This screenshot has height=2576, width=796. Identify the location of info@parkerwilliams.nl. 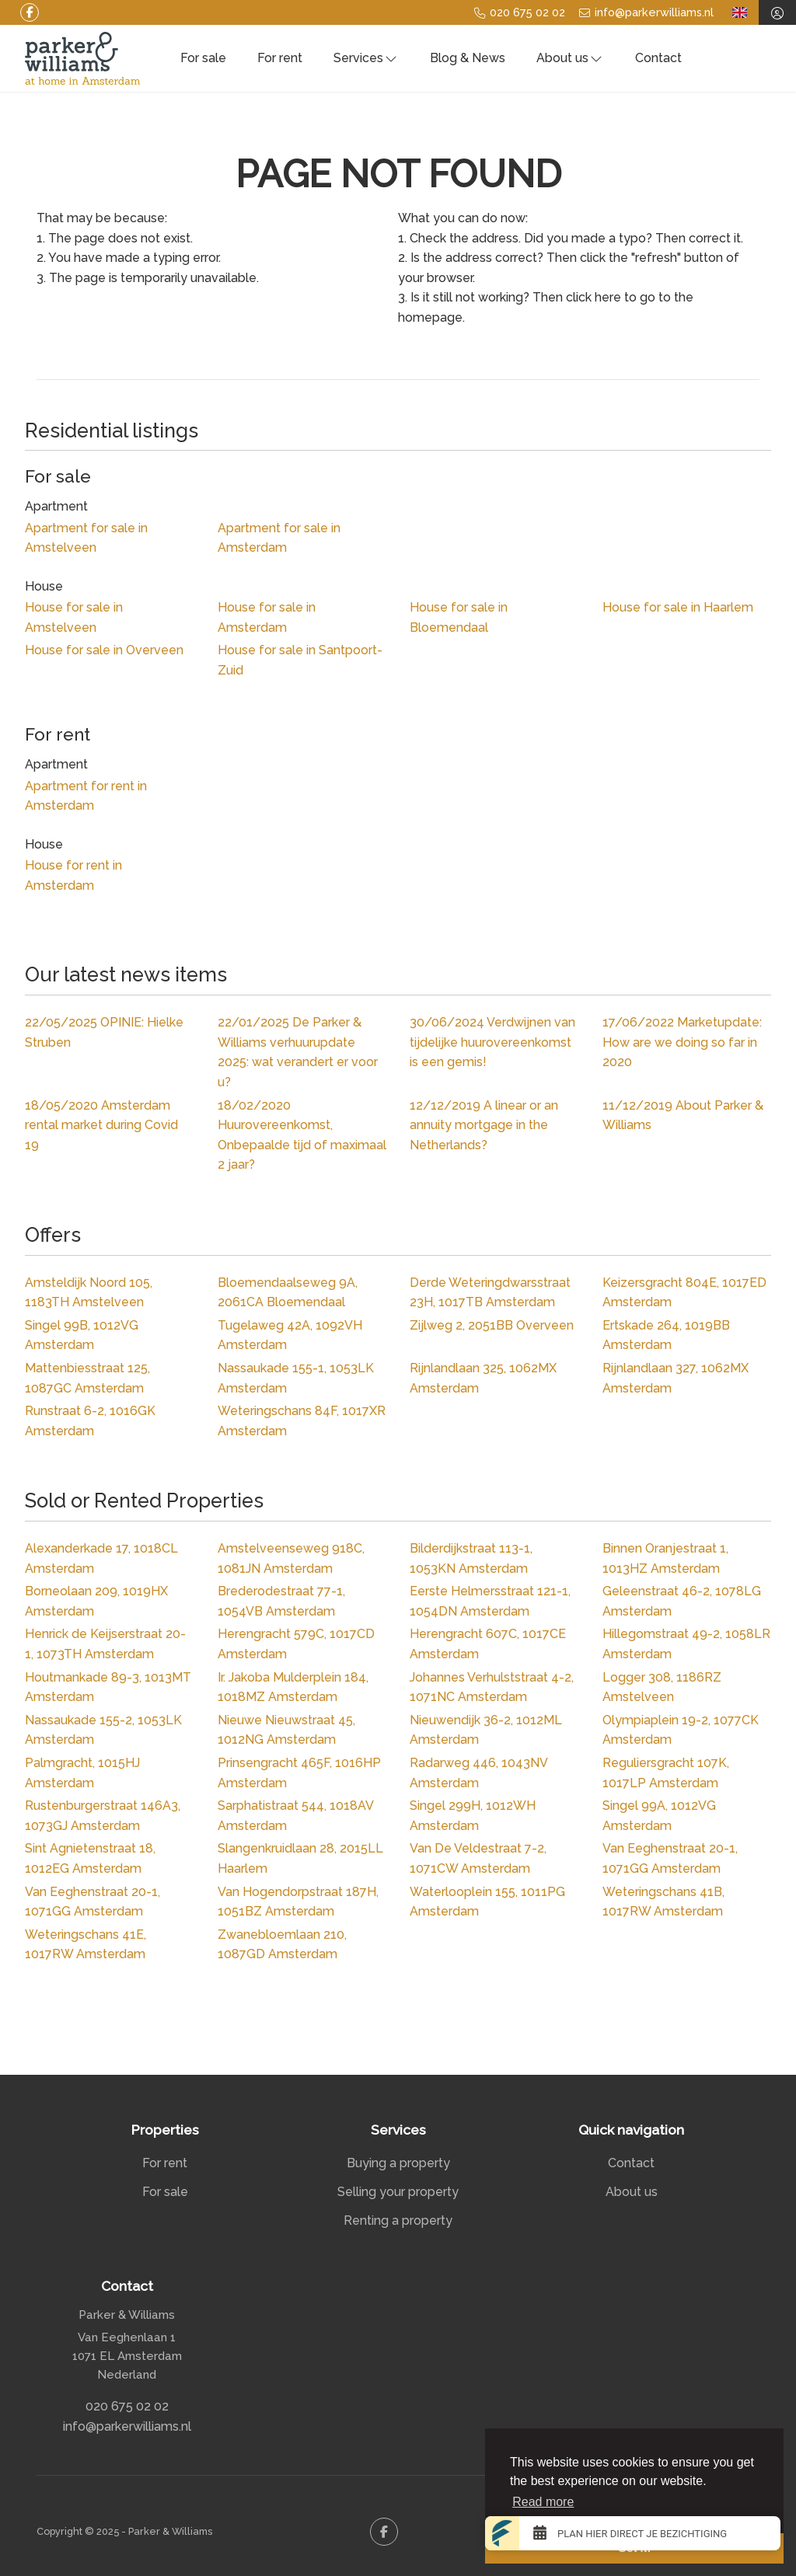
(127, 2426).